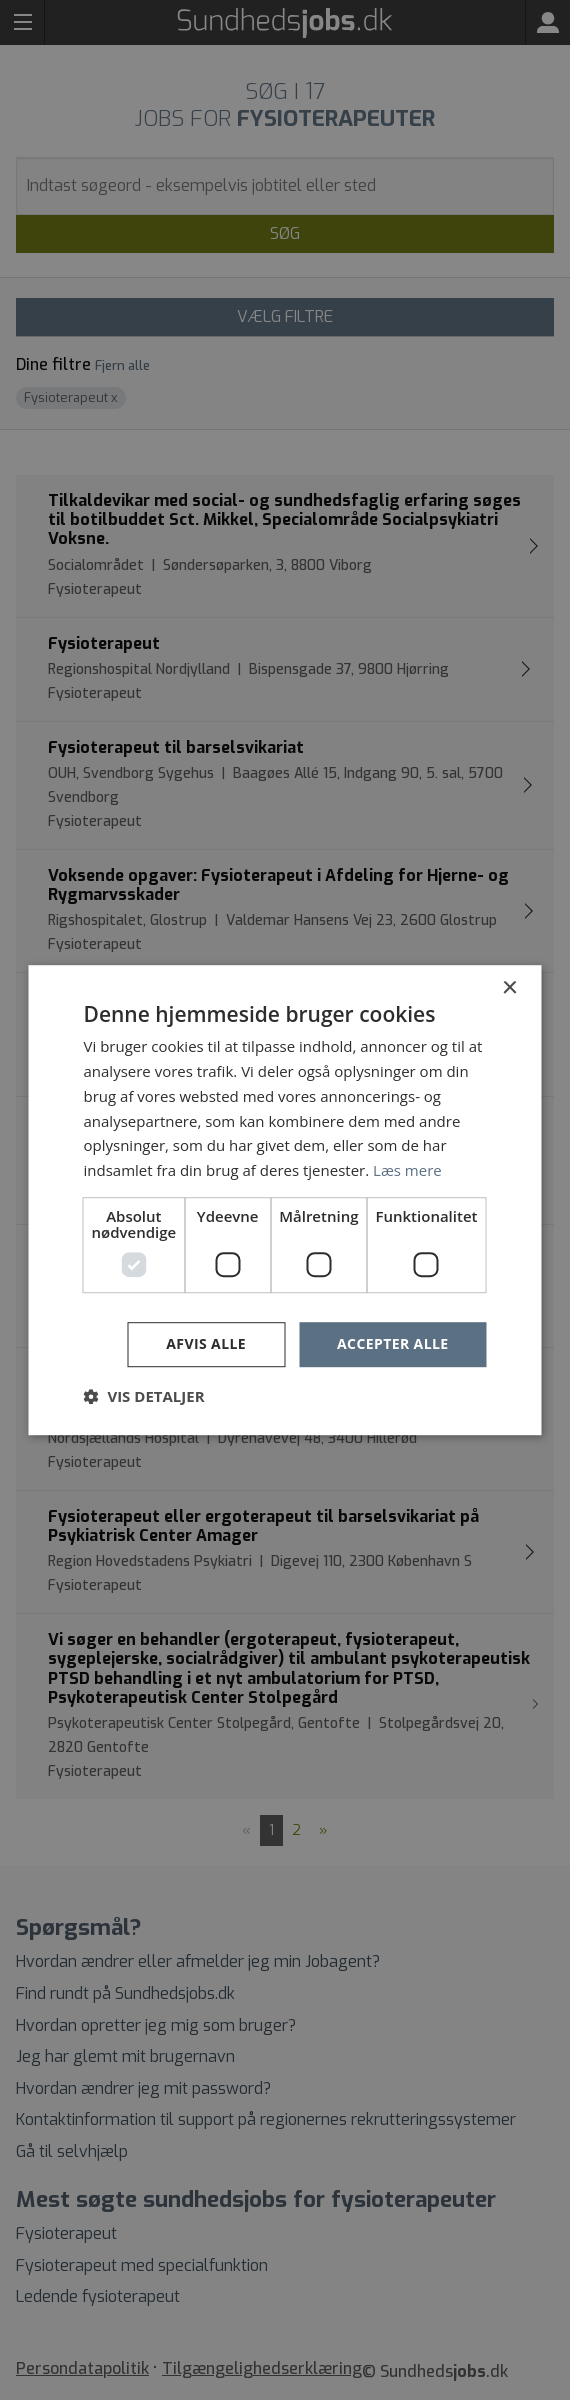  What do you see at coordinates (285, 1200) in the screenshot?
I see `[dialog]` at bounding box center [285, 1200].